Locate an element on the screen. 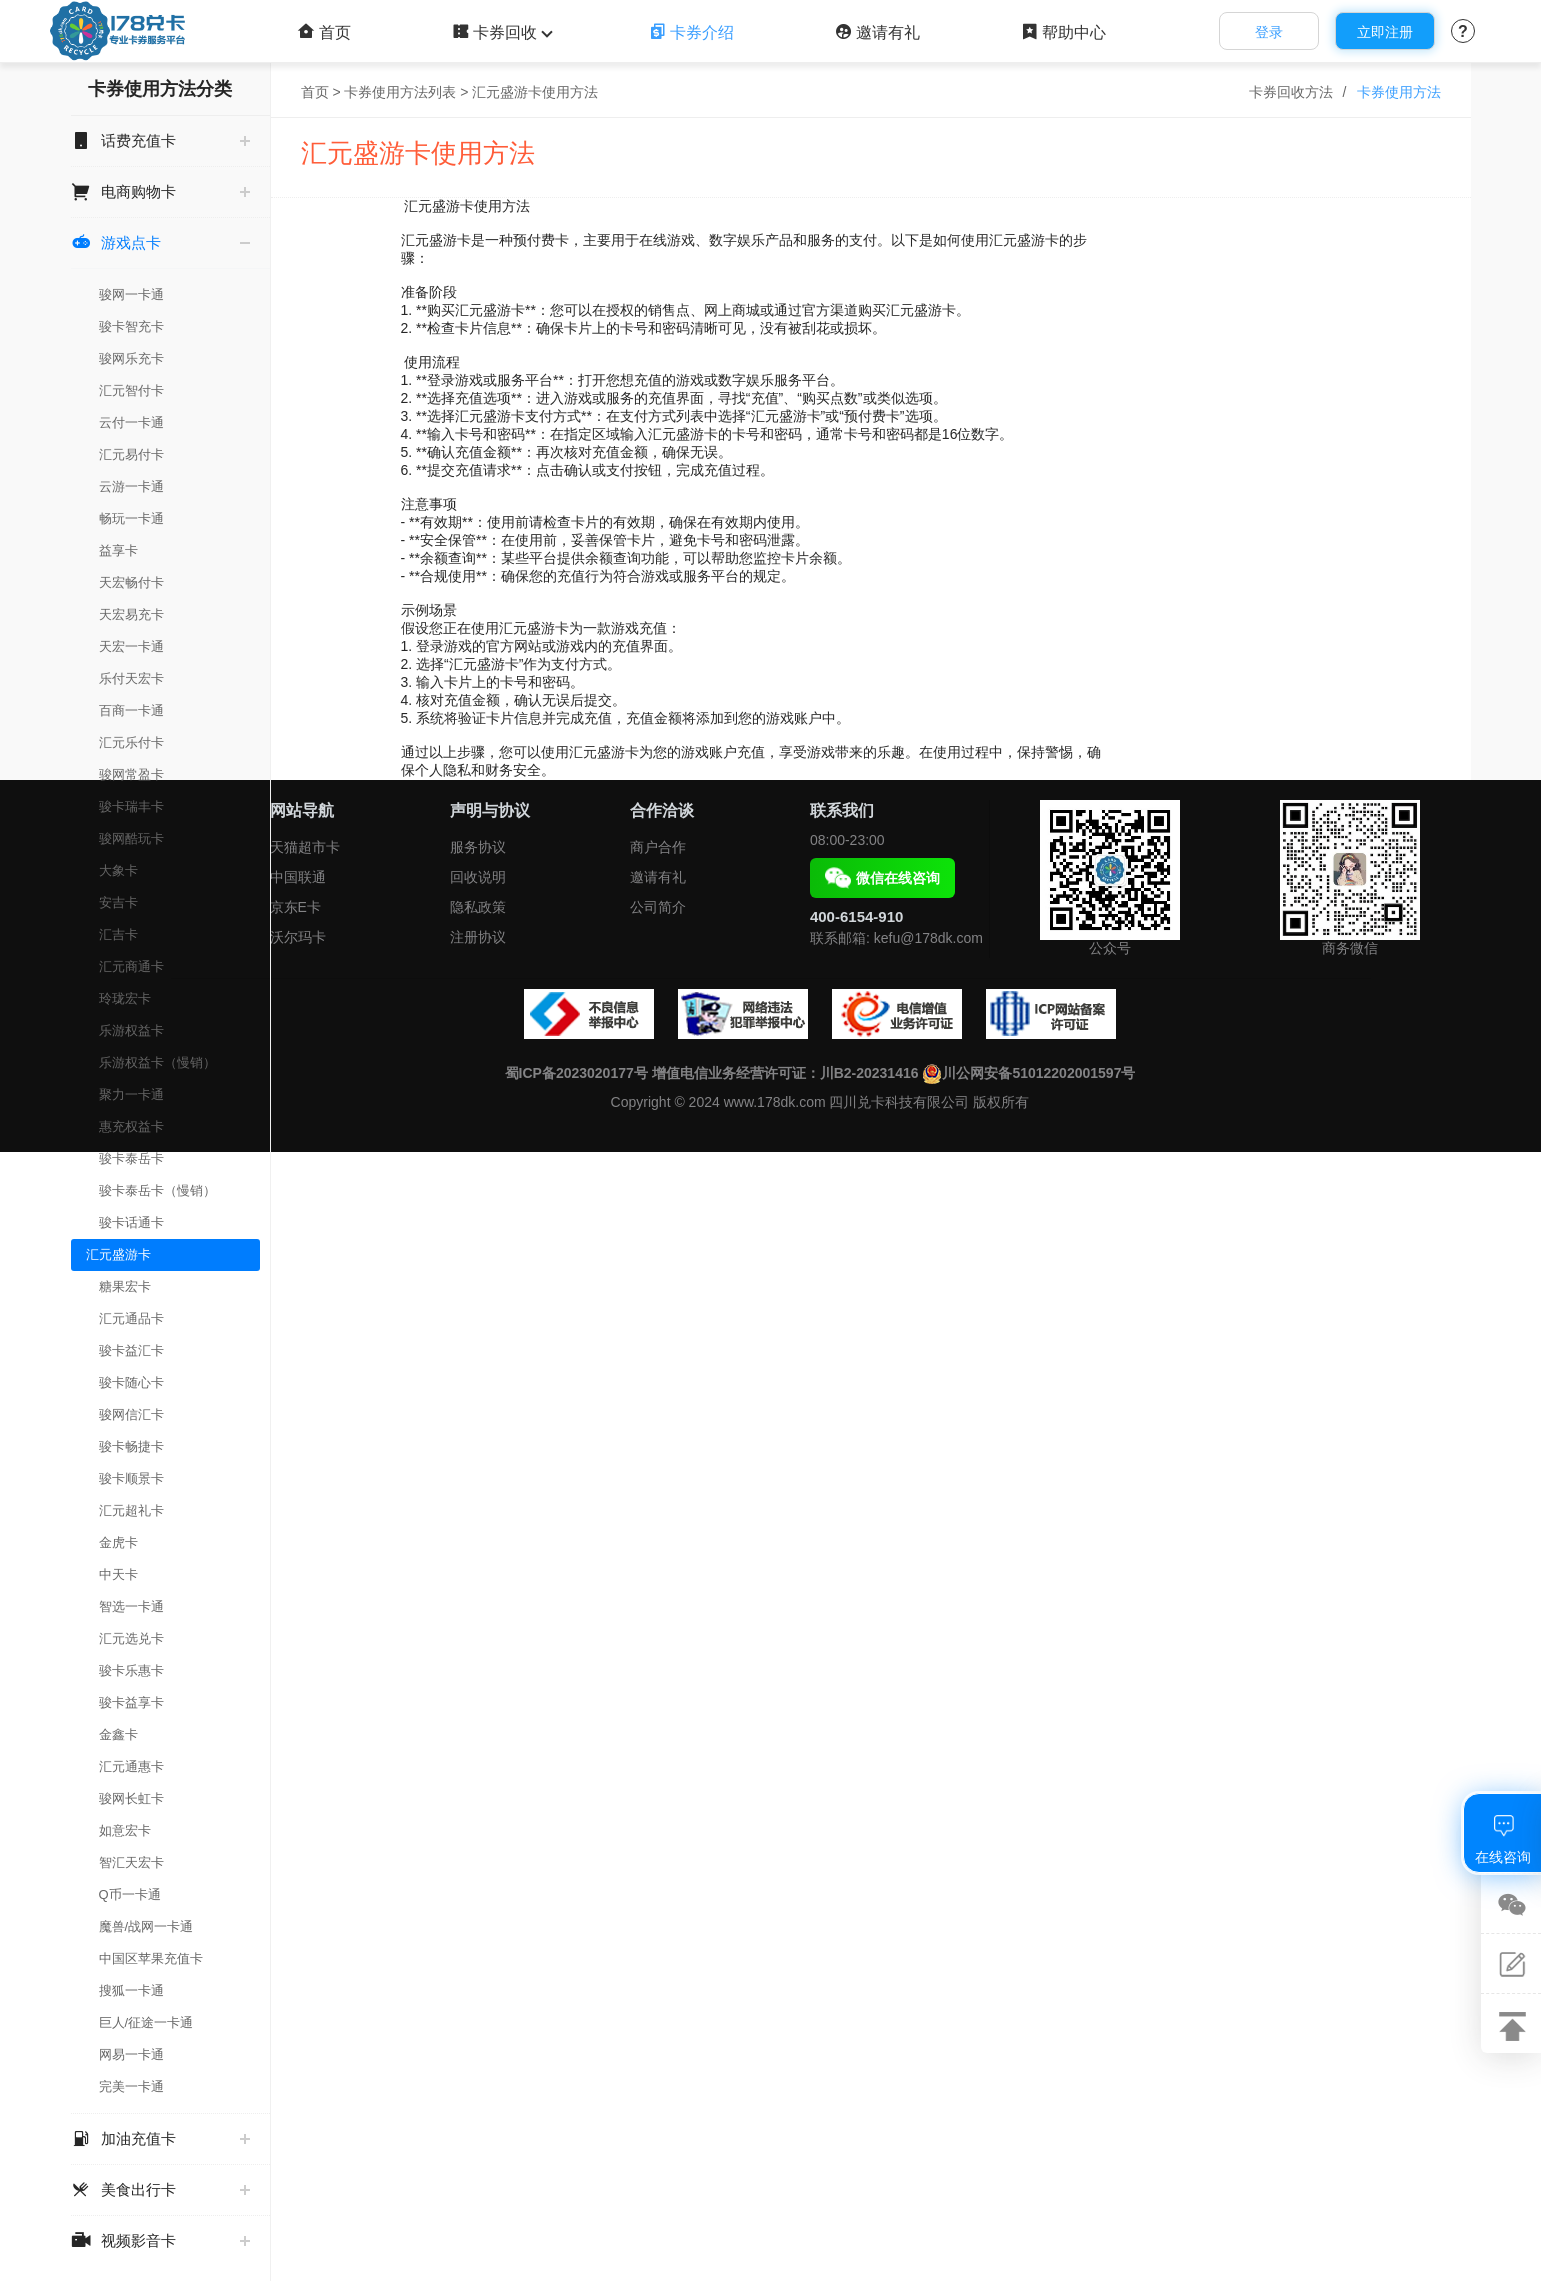  聚力一卡通 is located at coordinates (131, 1094).